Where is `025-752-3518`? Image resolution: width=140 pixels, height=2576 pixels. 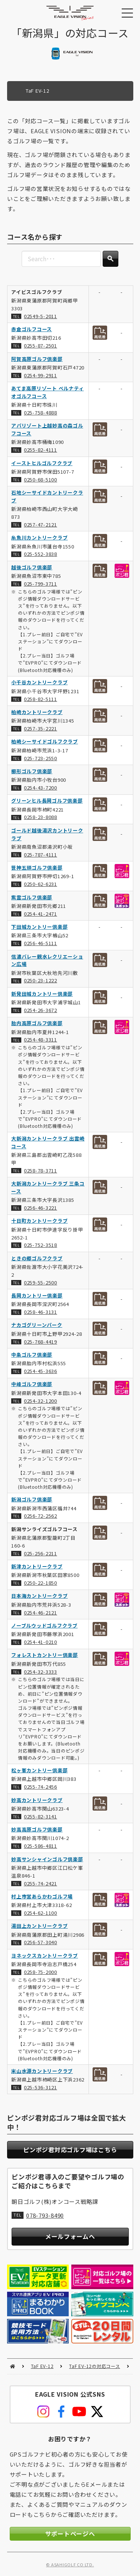 025-752-3518 is located at coordinates (40, 1245).